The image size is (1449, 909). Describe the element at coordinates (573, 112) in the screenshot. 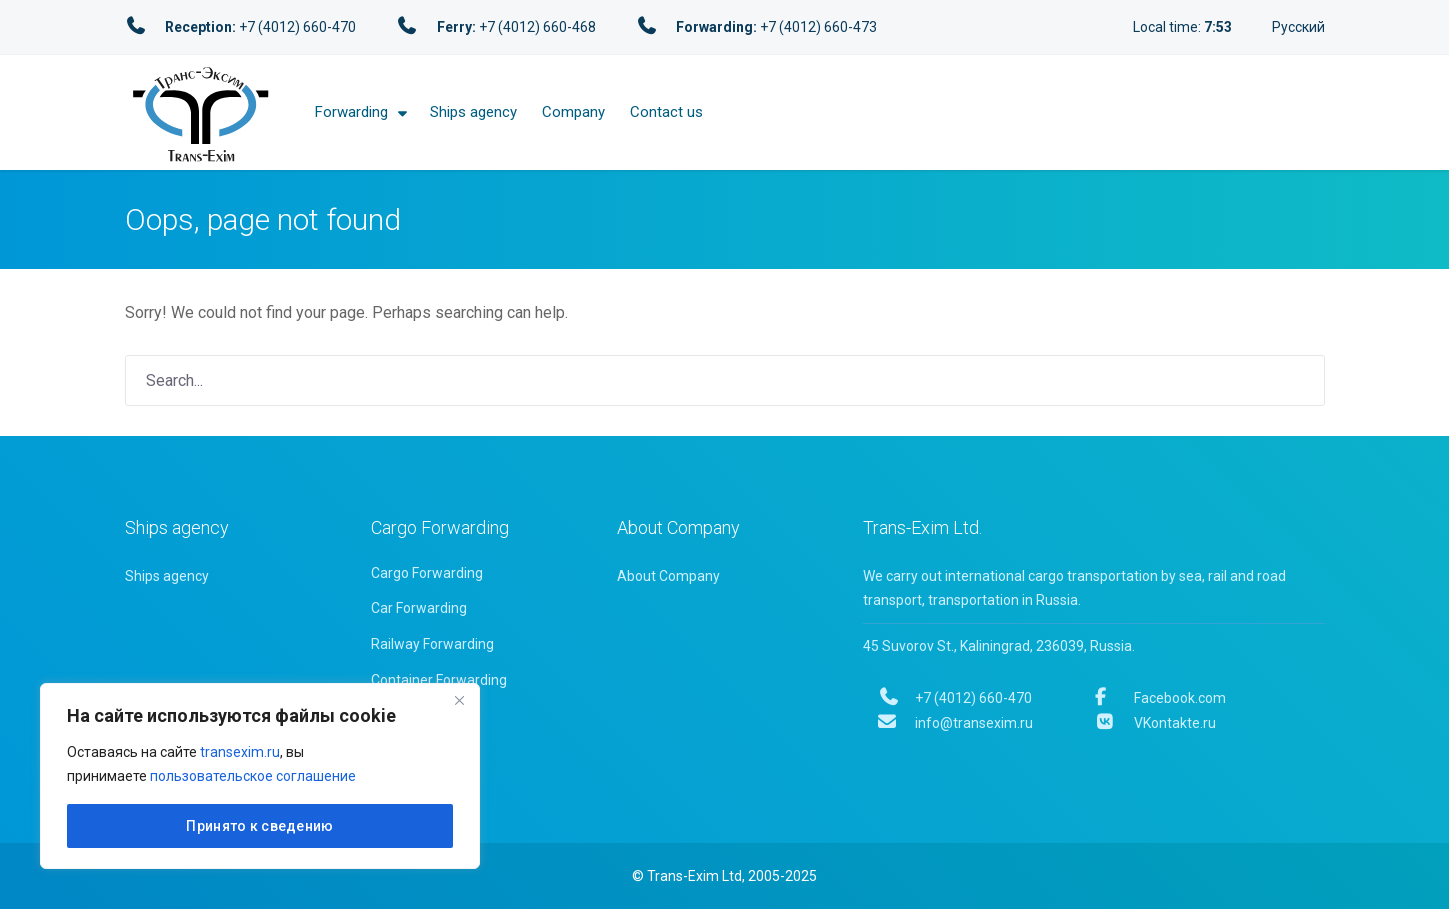

I see `Company` at that location.